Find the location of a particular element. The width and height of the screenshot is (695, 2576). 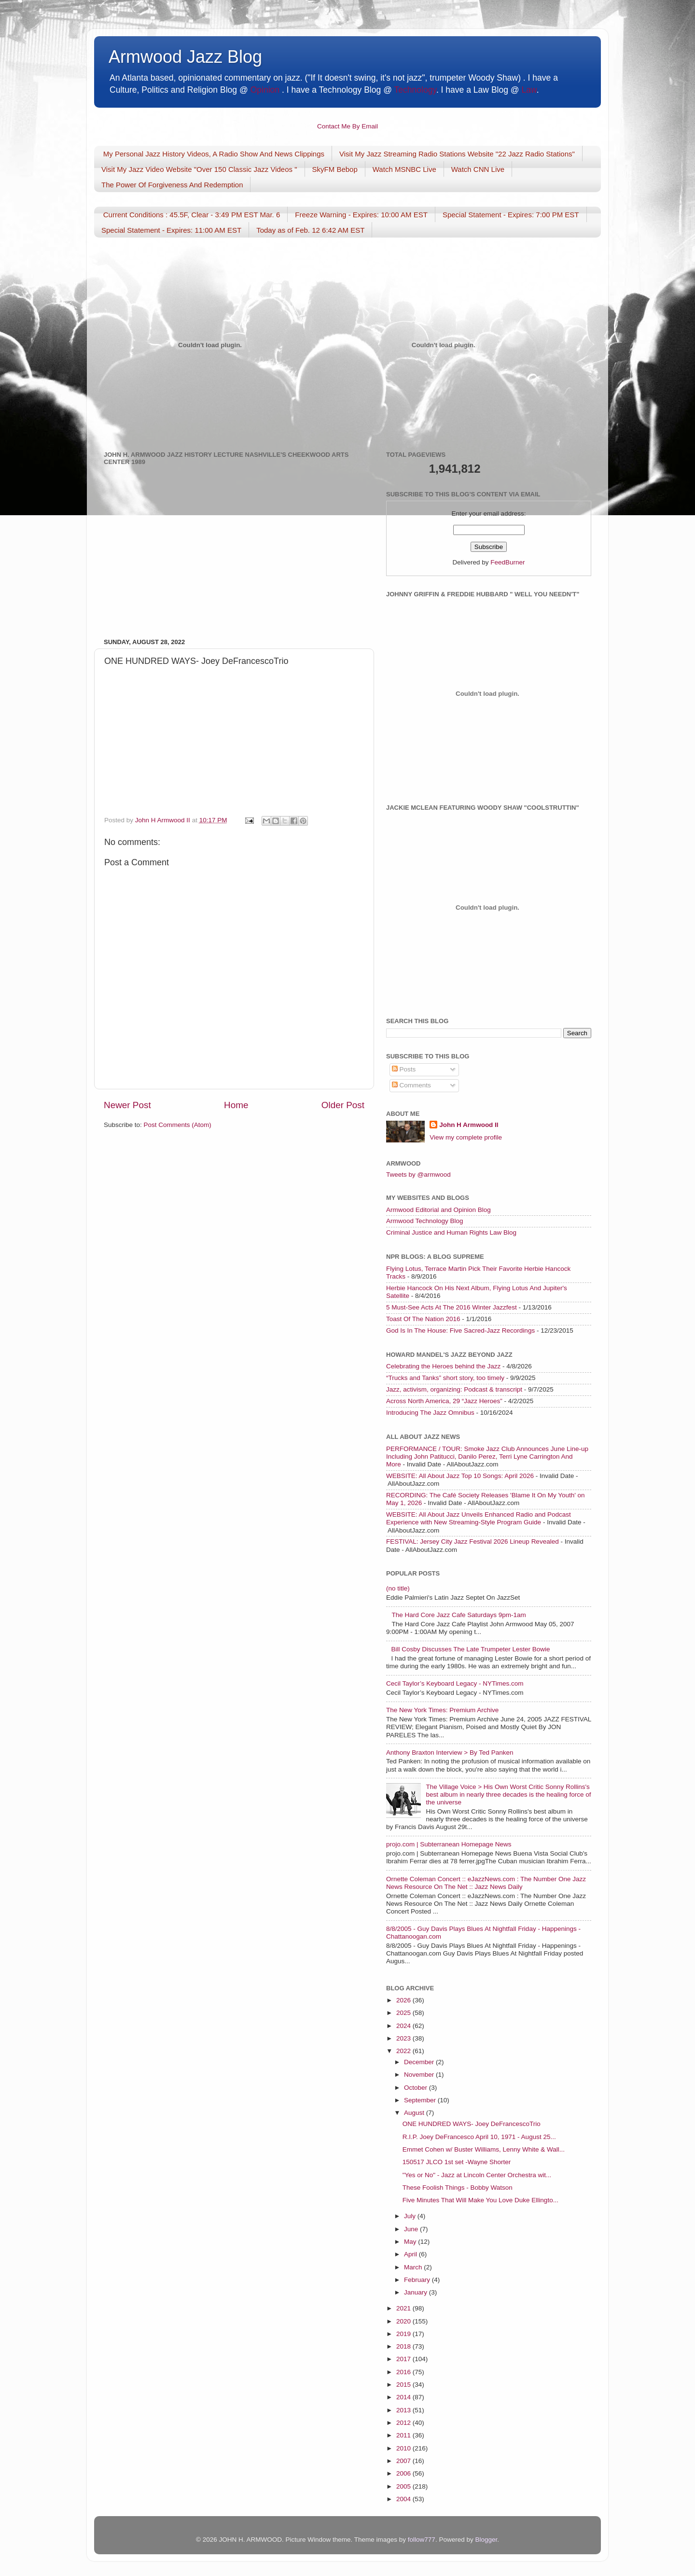

Armwood Technology Blog is located at coordinates (424, 1221).